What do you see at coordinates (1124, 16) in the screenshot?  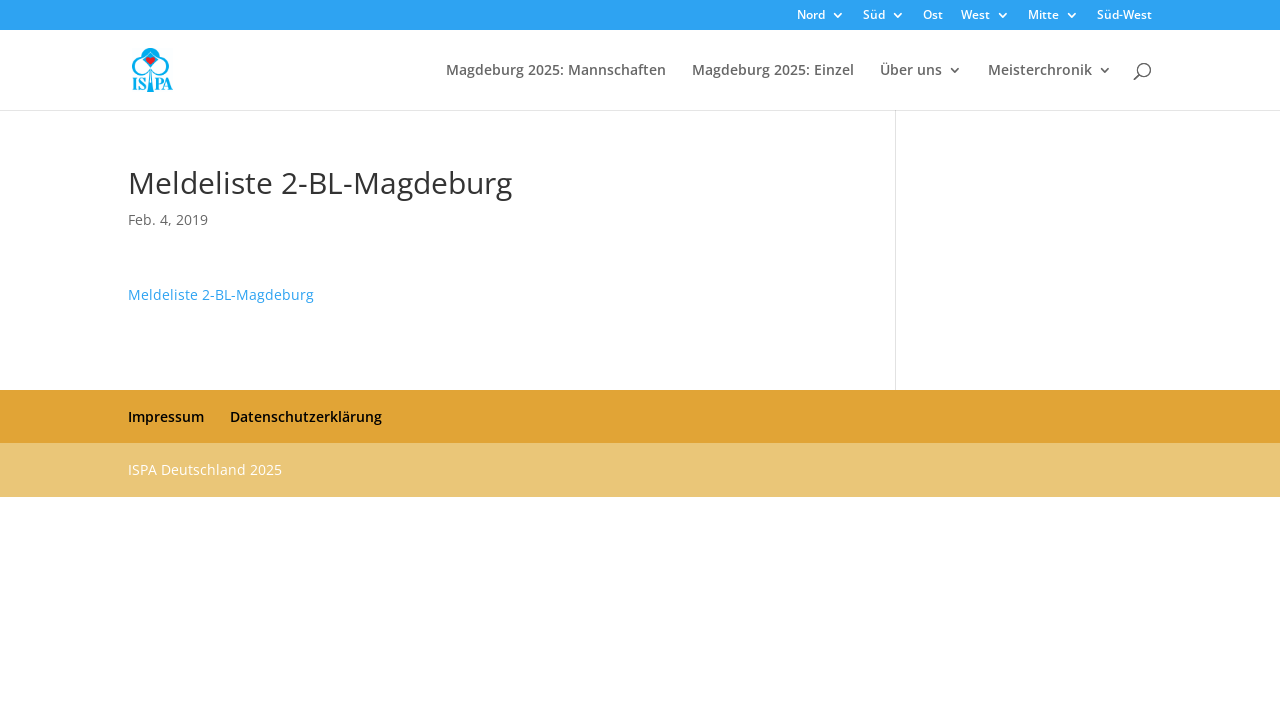 I see `Süd-West` at bounding box center [1124, 16].